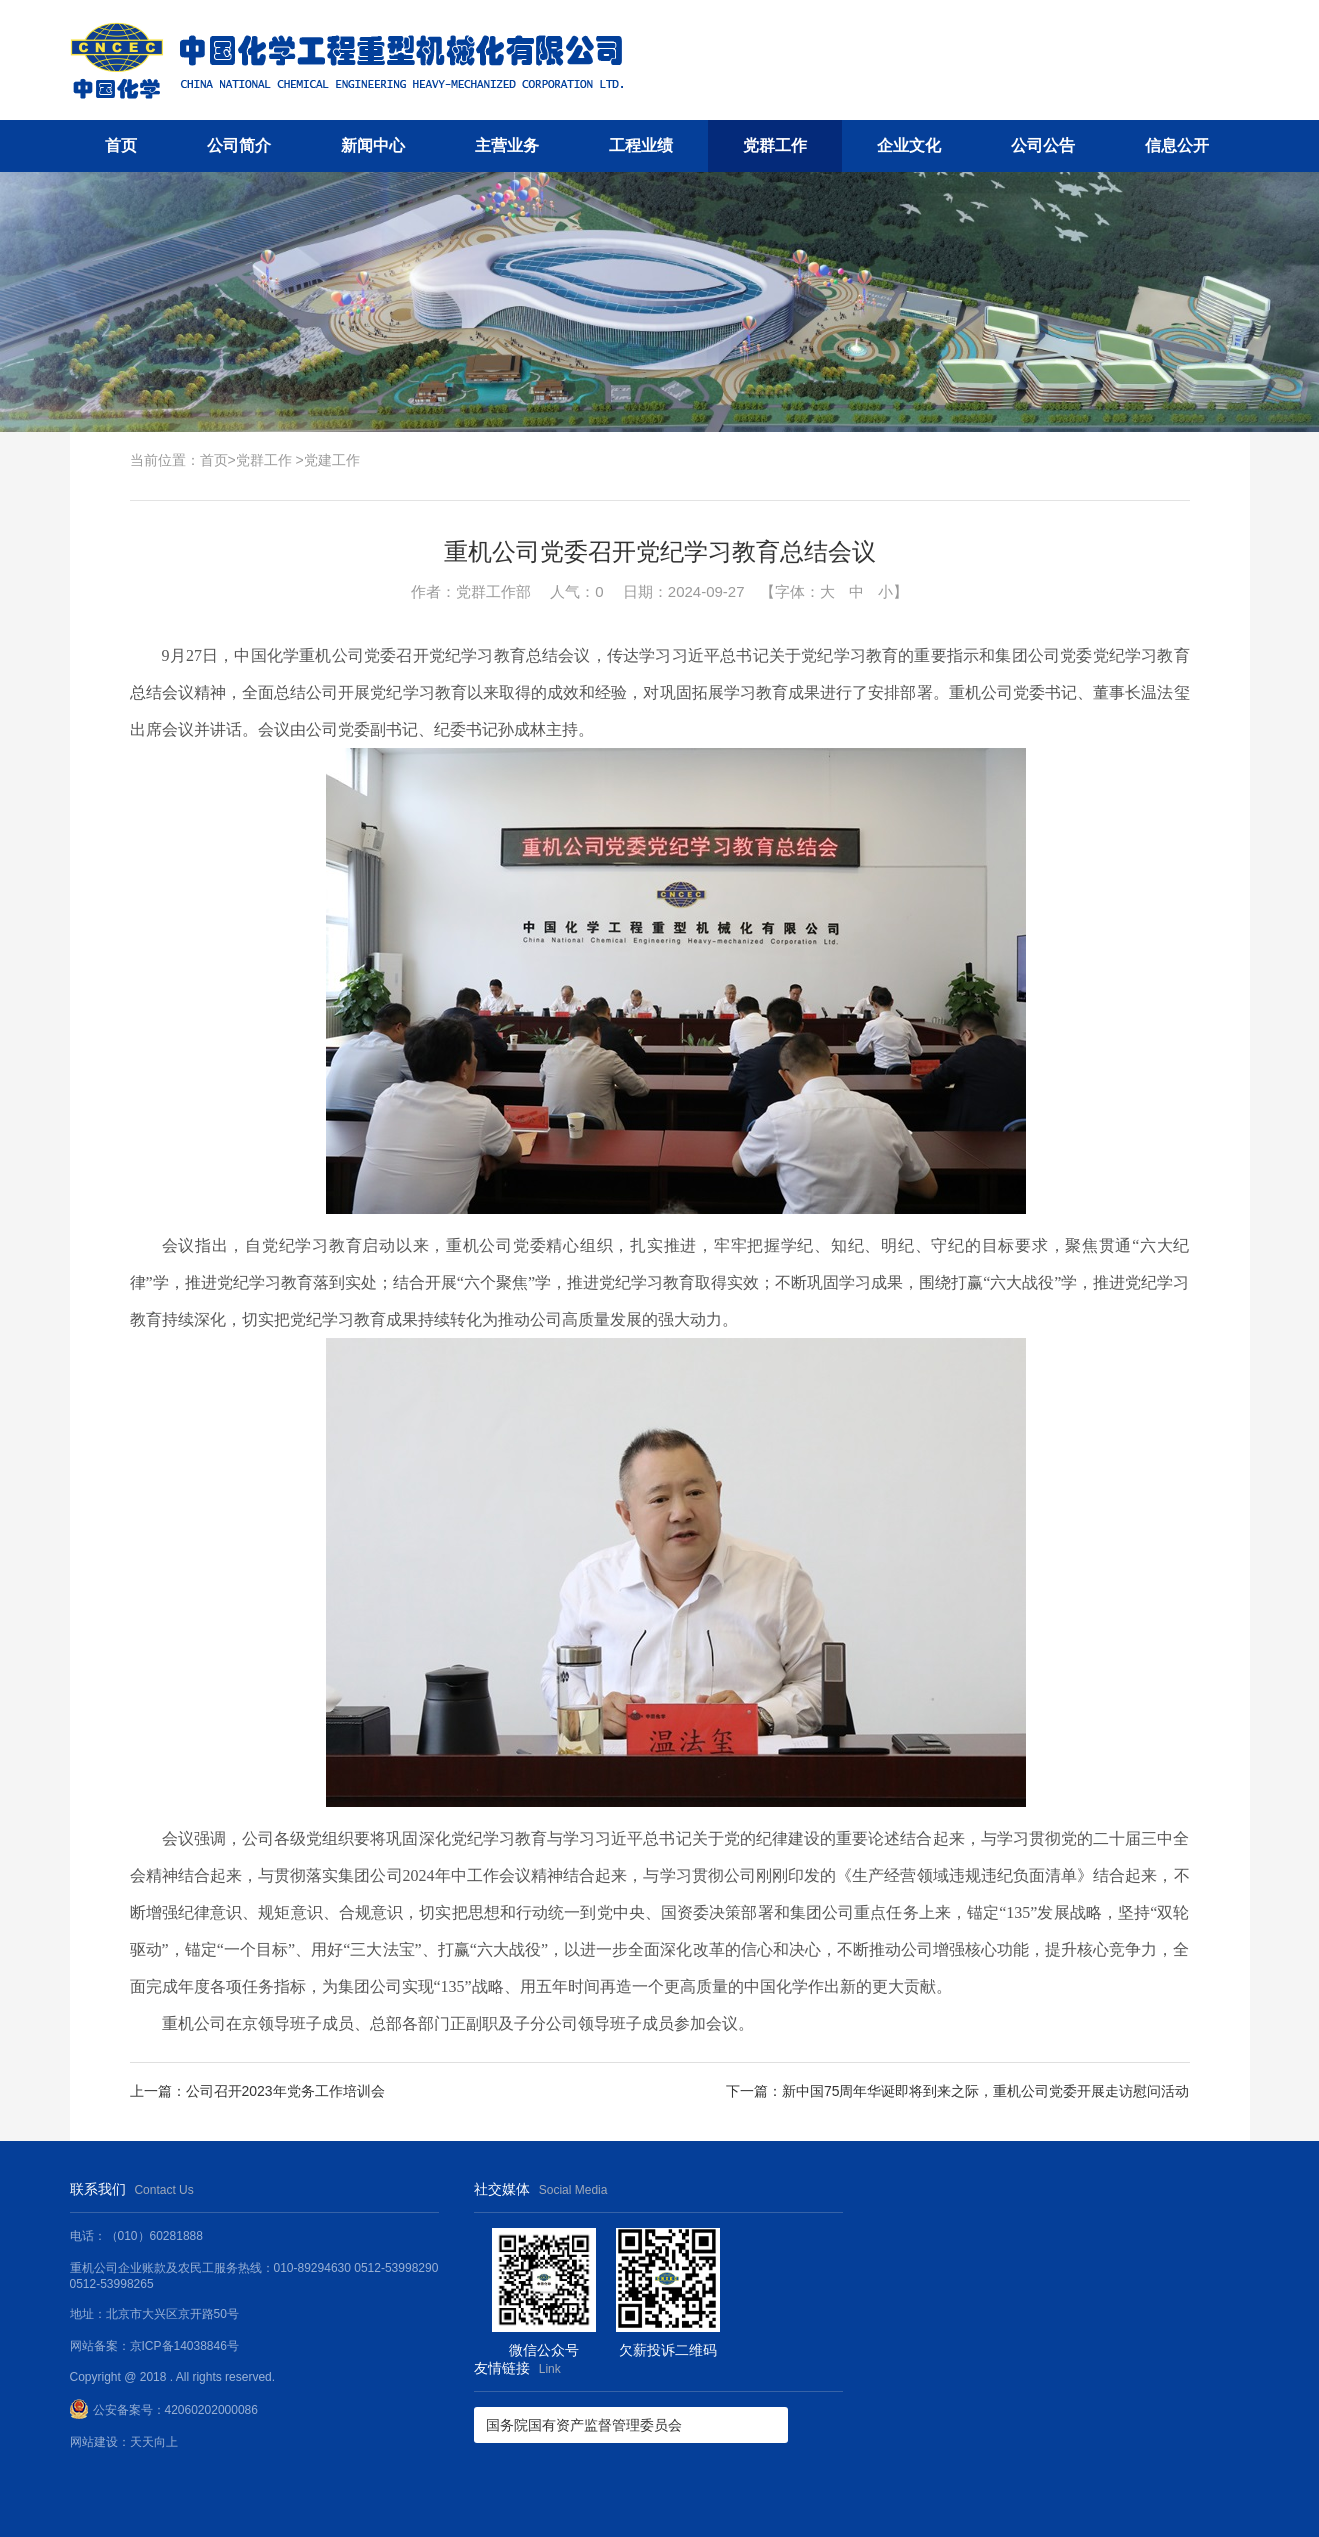 Image resolution: width=1319 pixels, height=2537 pixels. What do you see at coordinates (332, 460) in the screenshot?
I see `党建工作` at bounding box center [332, 460].